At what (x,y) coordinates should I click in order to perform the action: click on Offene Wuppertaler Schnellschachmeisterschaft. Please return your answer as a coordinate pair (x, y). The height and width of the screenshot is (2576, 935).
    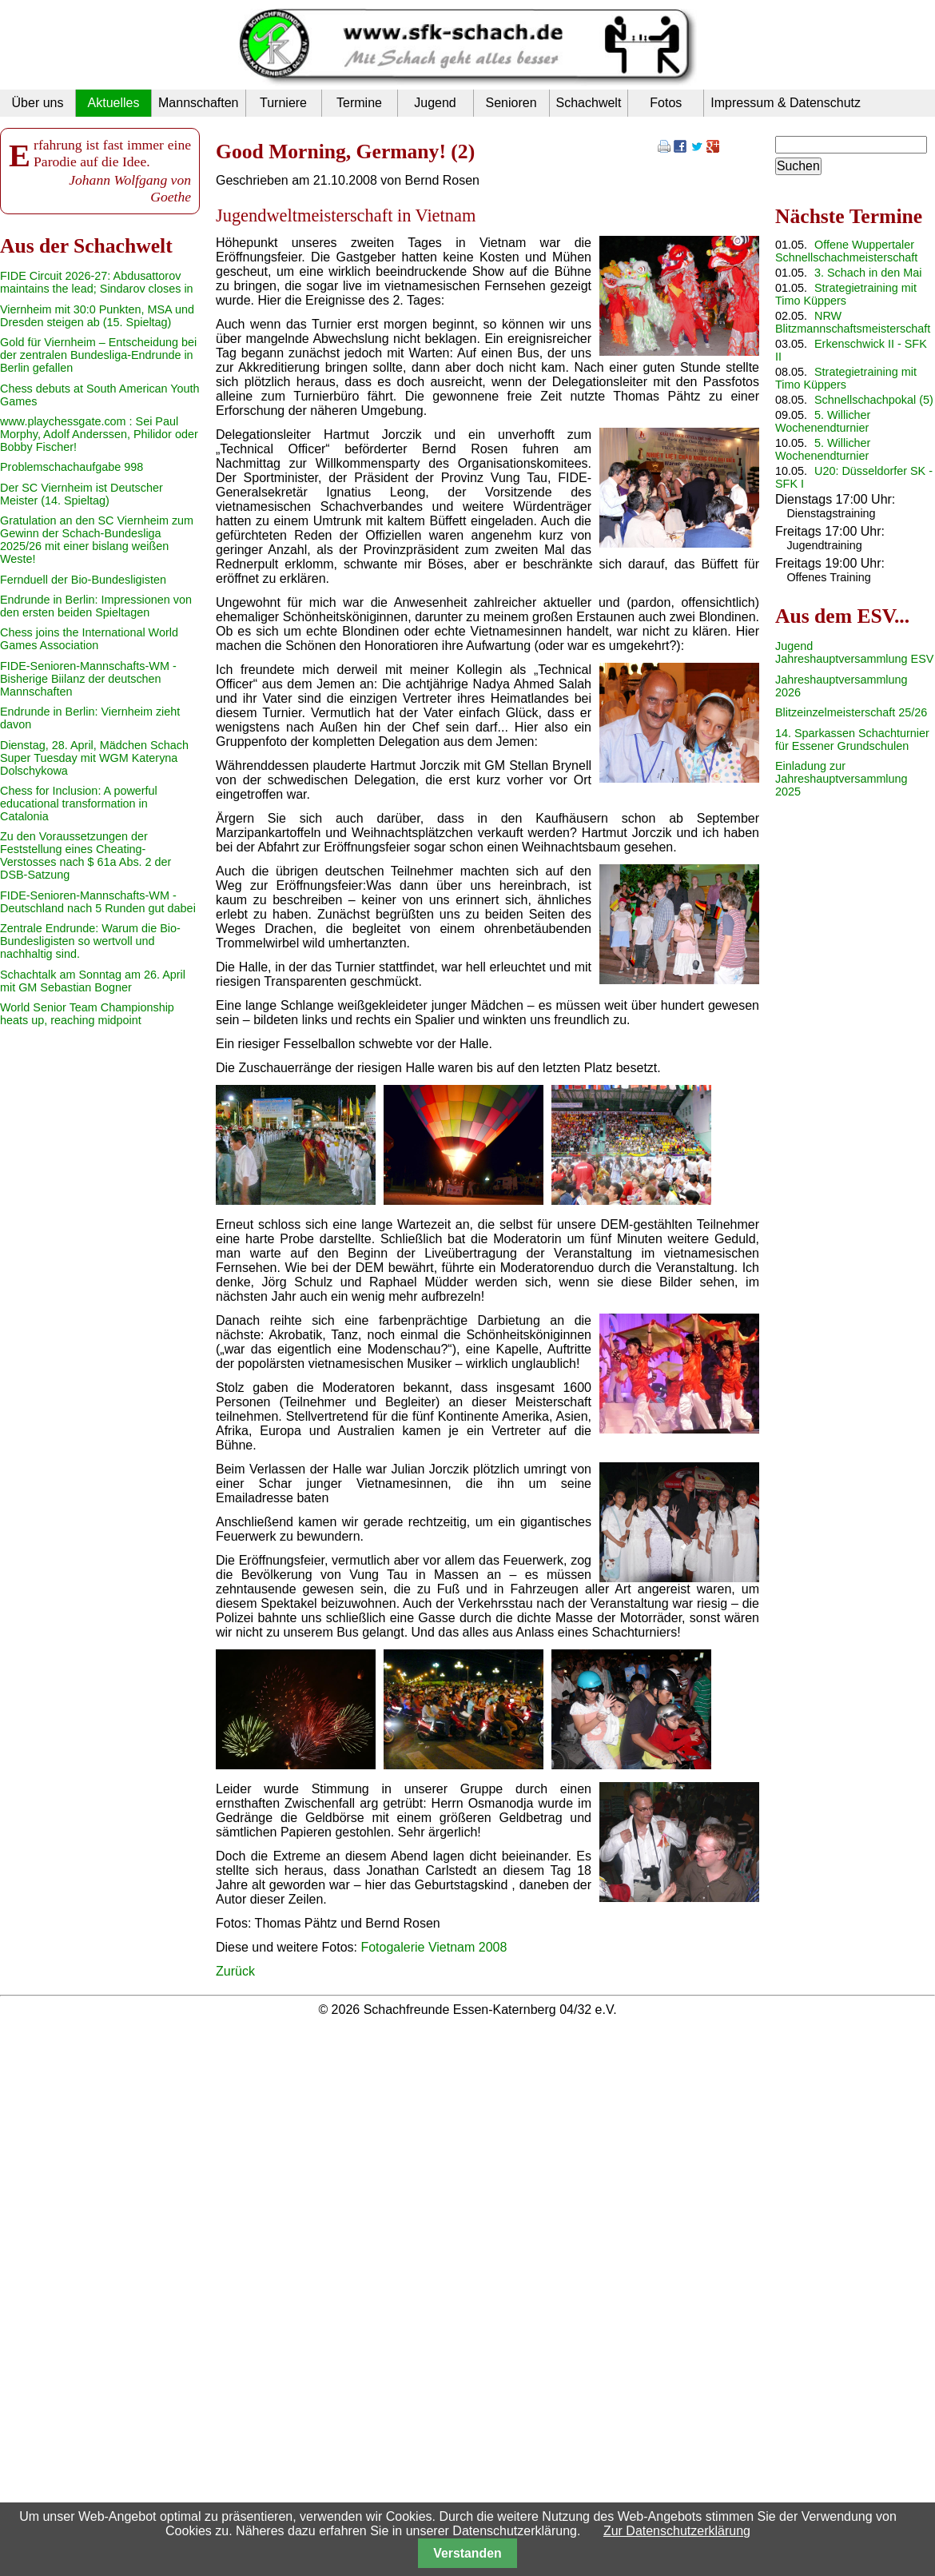
    Looking at the image, I should click on (846, 251).